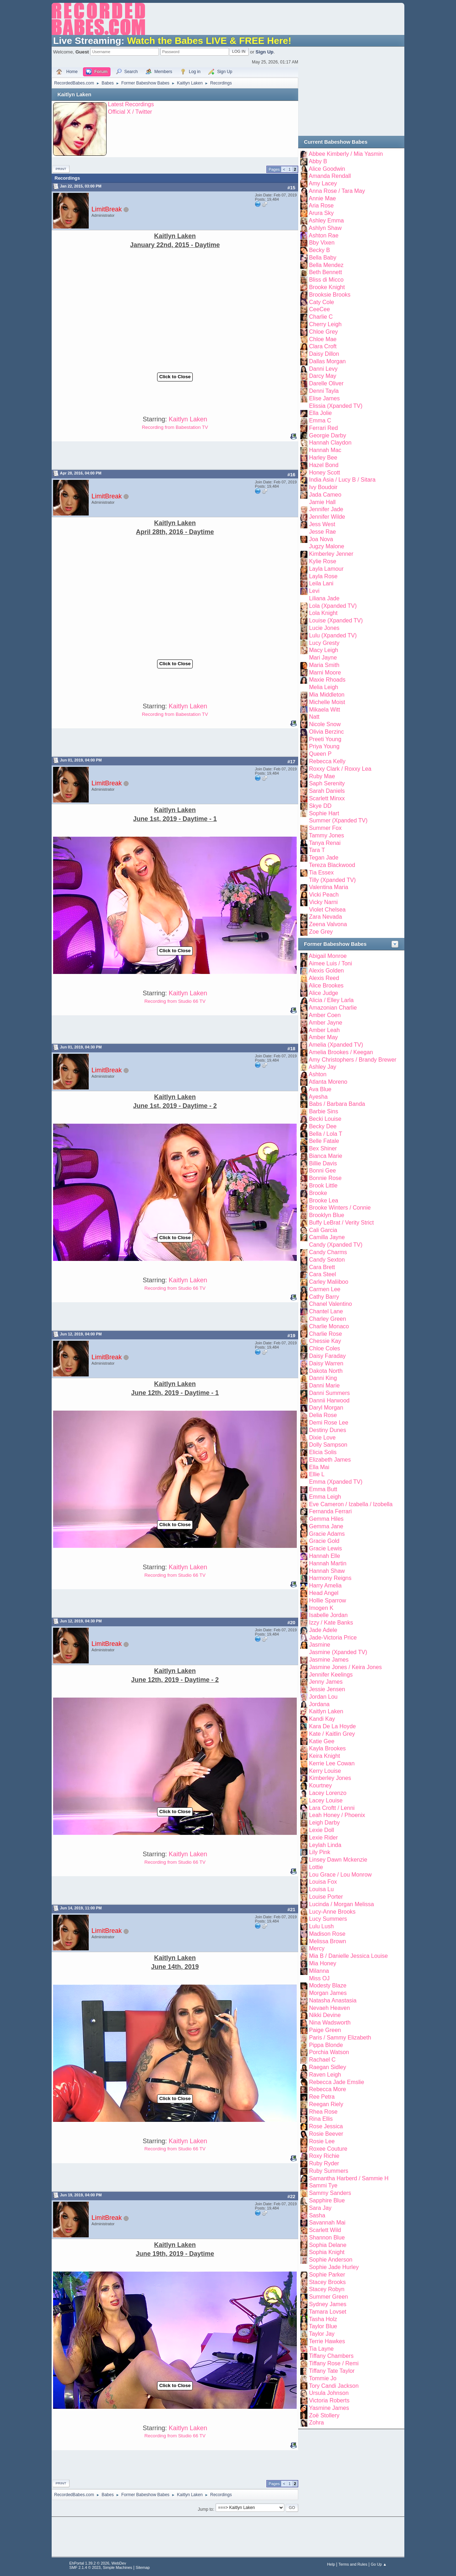 Image resolution: width=456 pixels, height=2576 pixels. I want to click on Summer Fox, so click(325, 828).